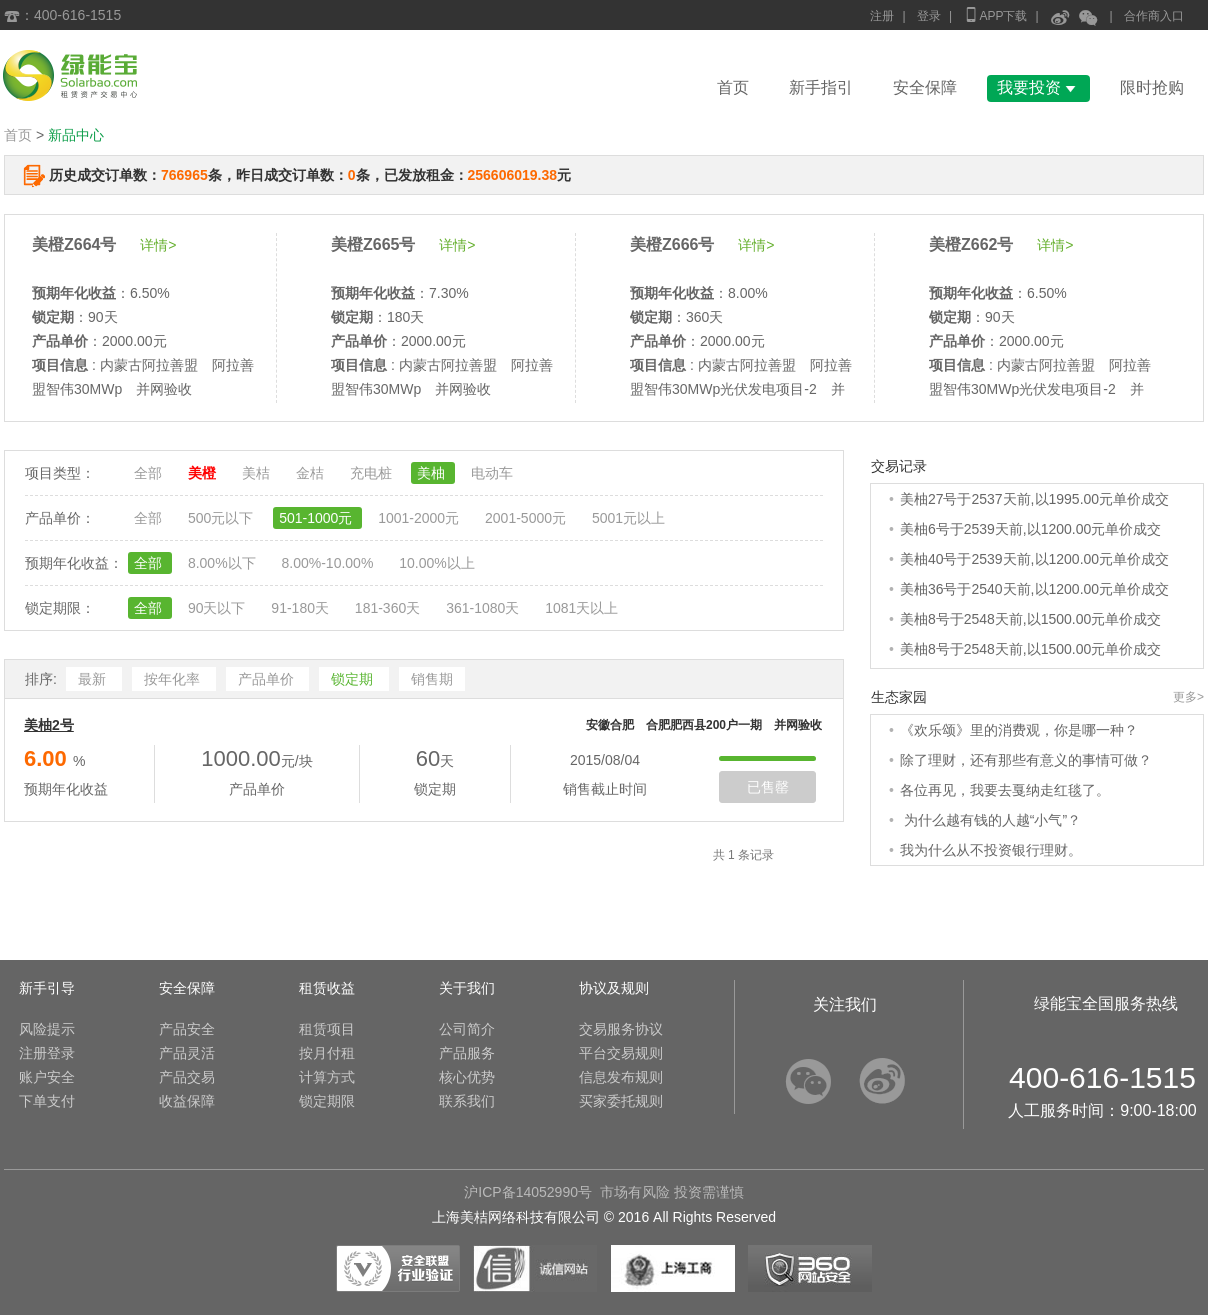 The width and height of the screenshot is (1208, 1315). I want to click on 8.00%-10.00%, so click(329, 563).